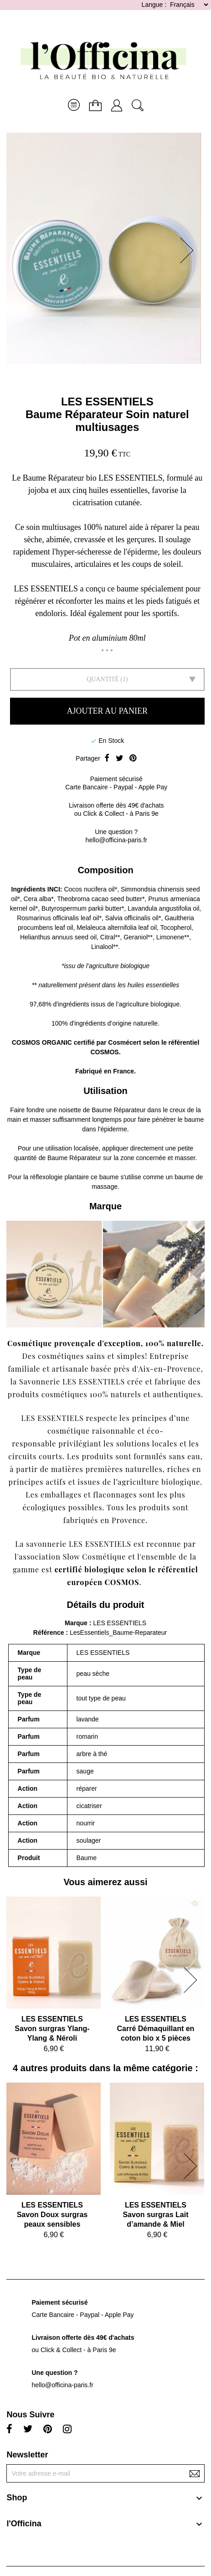 This screenshot has height=2576, width=211. I want to click on Marque, so click(76, 1623).